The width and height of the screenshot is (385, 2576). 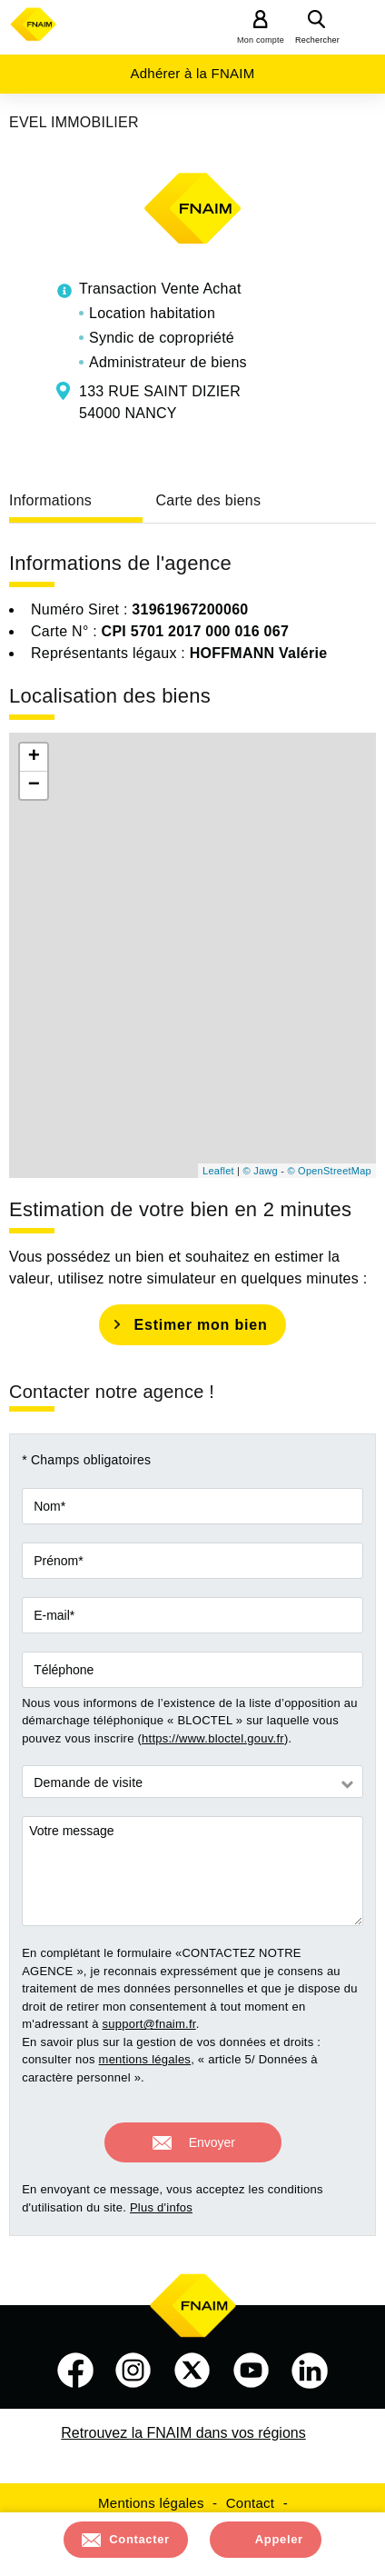 I want to click on Estimer mon bien, so click(x=200, y=1325).